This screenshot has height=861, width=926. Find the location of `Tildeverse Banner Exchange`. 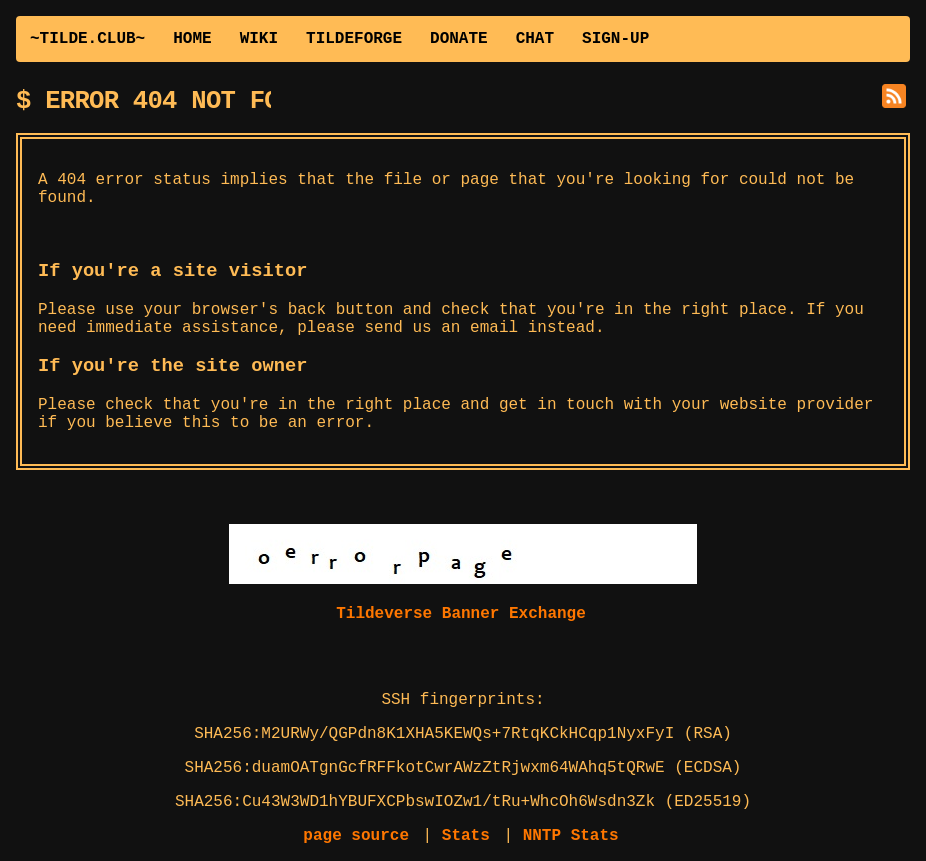

Tildeverse Banner Exchange is located at coordinates (461, 614).